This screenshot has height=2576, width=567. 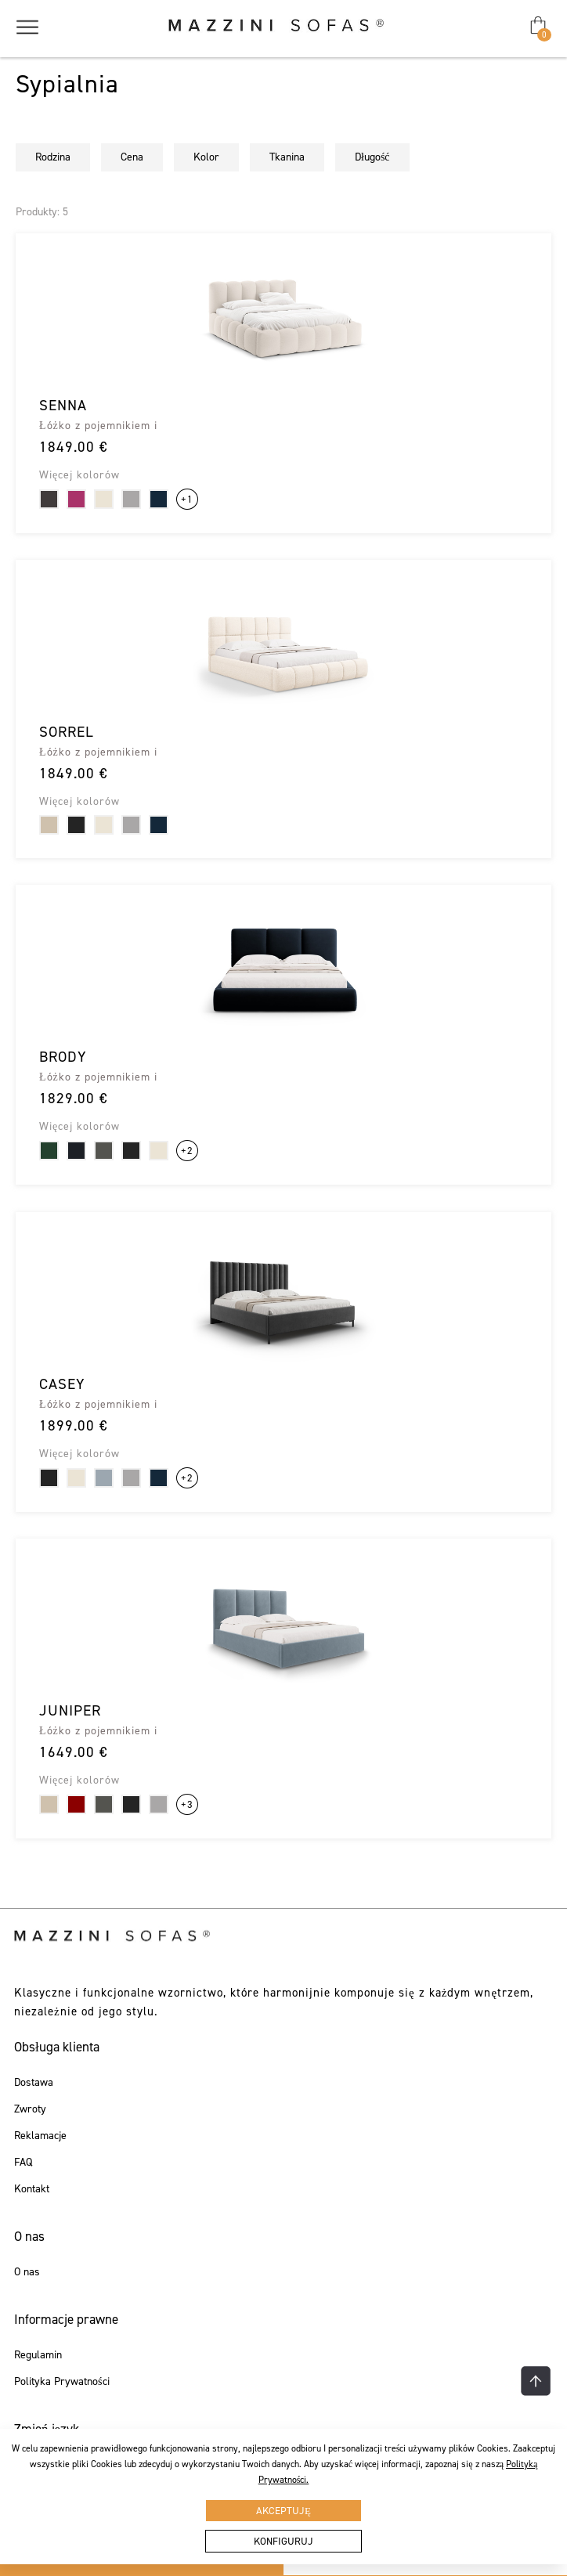 What do you see at coordinates (52, 157) in the screenshot?
I see `Rodzina` at bounding box center [52, 157].